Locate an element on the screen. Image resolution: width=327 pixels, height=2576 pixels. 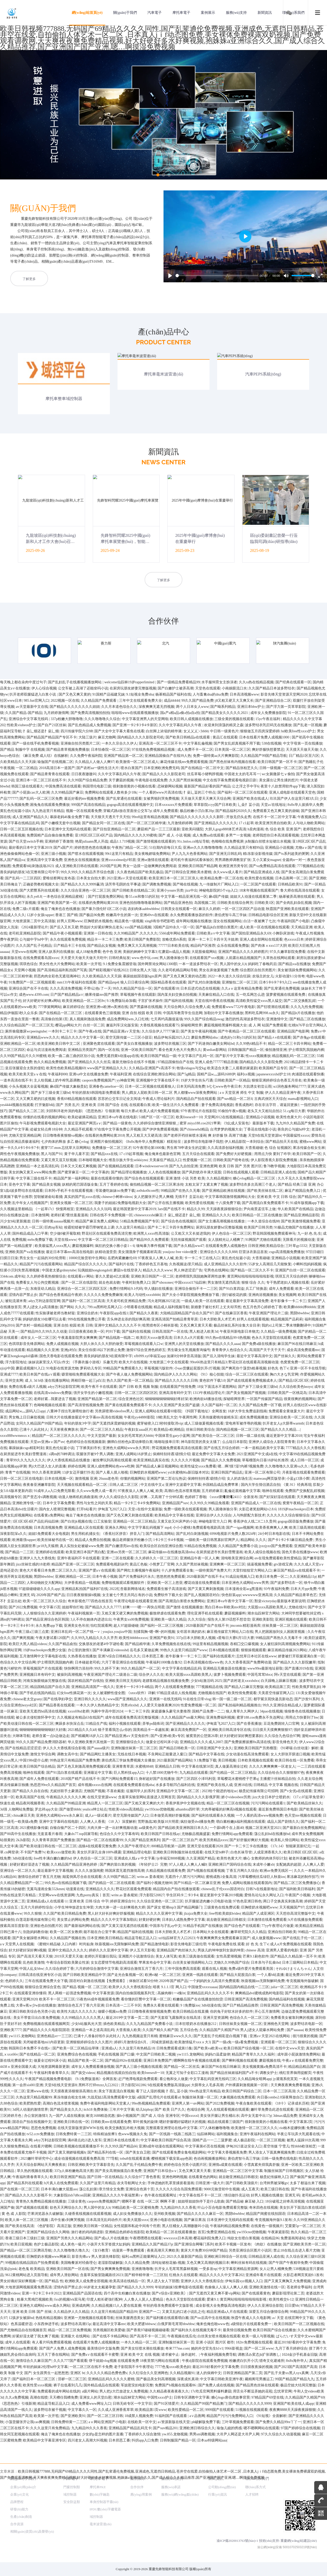
日韩精品 中文字幕 视频在线 is located at coordinates (275, 1917).